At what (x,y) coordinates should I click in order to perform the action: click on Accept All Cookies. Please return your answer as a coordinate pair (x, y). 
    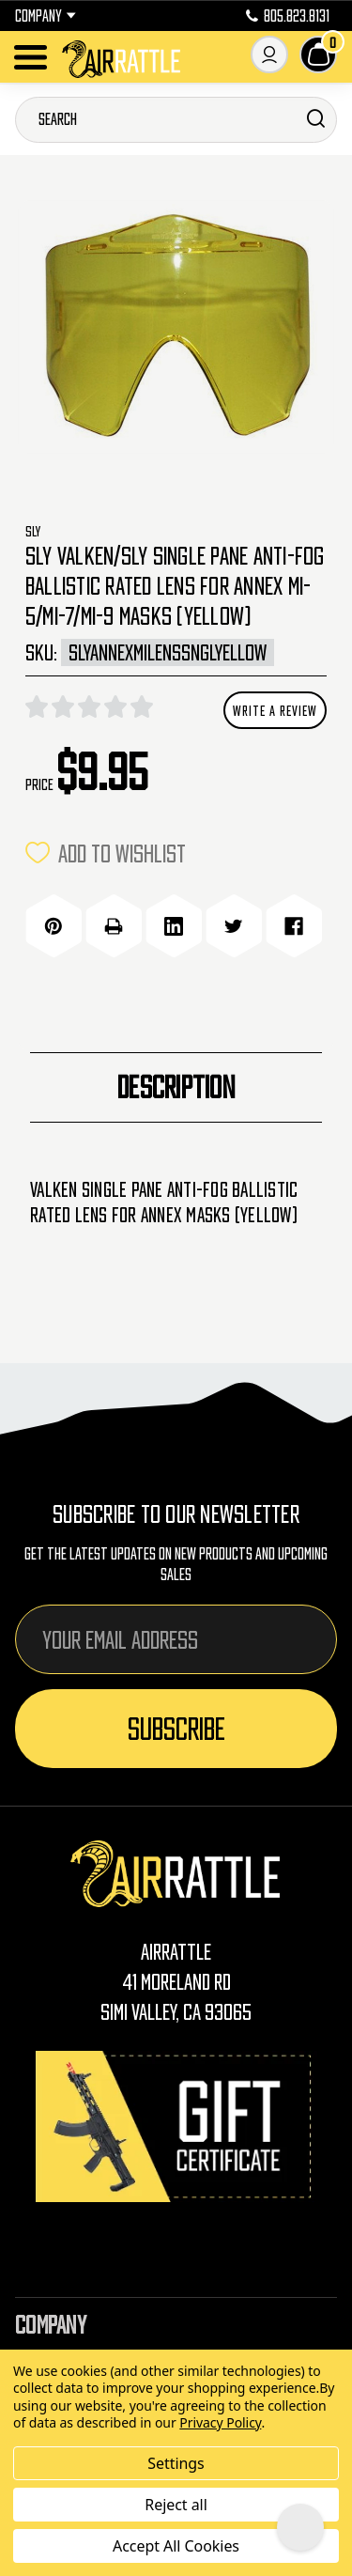
    Looking at the image, I should click on (176, 2546).